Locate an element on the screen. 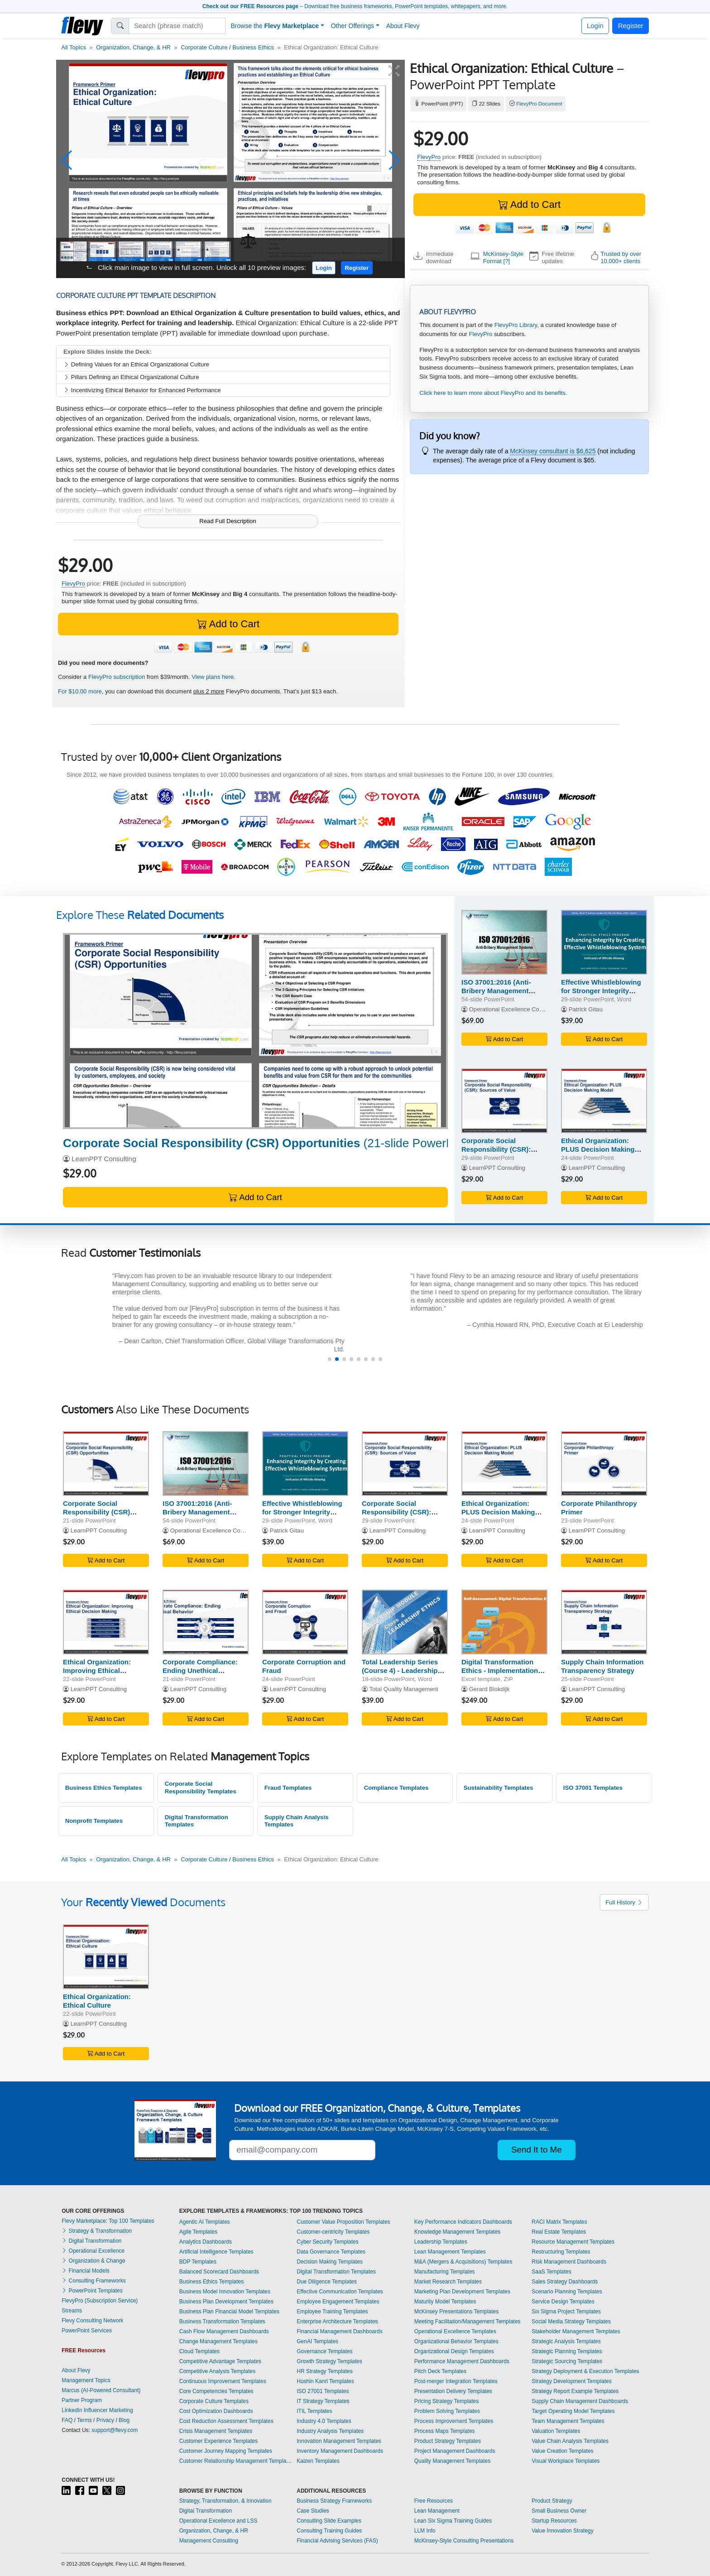 The height and width of the screenshot is (2576, 710). Blog is located at coordinates (124, 2420).